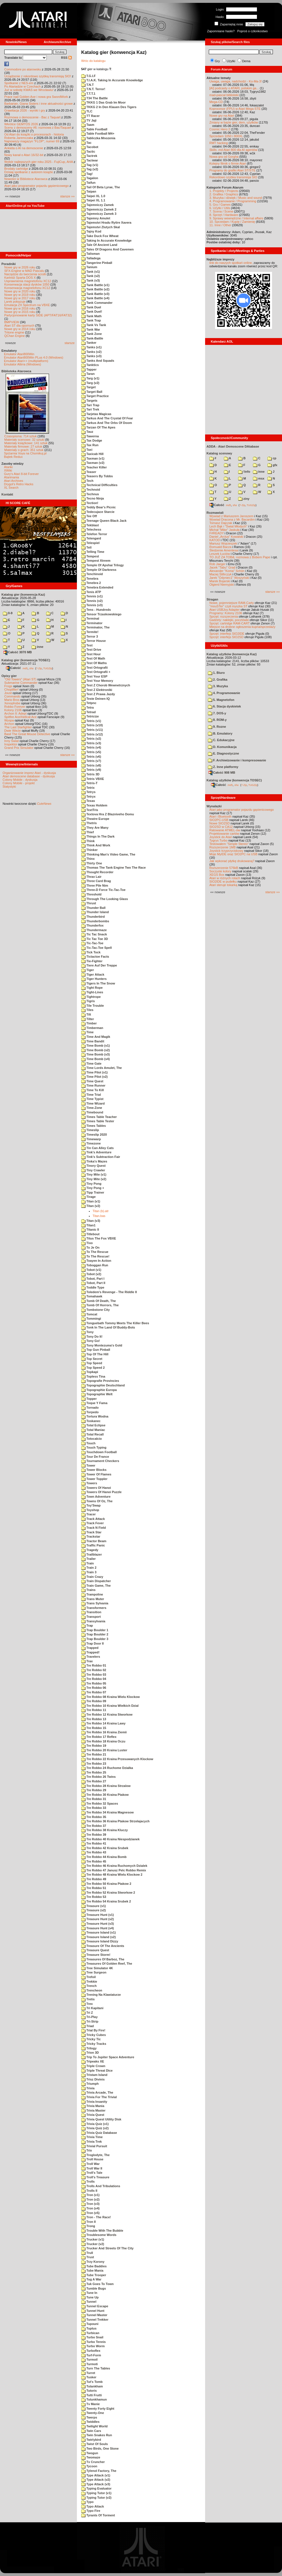 The width and height of the screenshot is (282, 2576). I want to click on Tank (v1), so click(90, 271).